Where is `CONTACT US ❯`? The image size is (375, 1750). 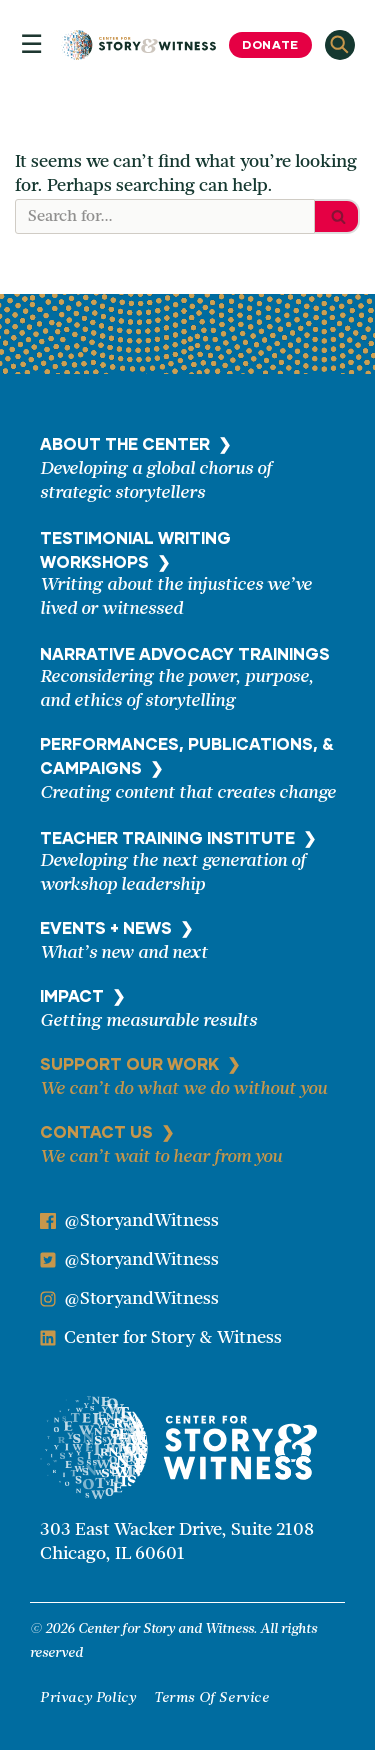 CONTACT US ❯ is located at coordinates (107, 1131).